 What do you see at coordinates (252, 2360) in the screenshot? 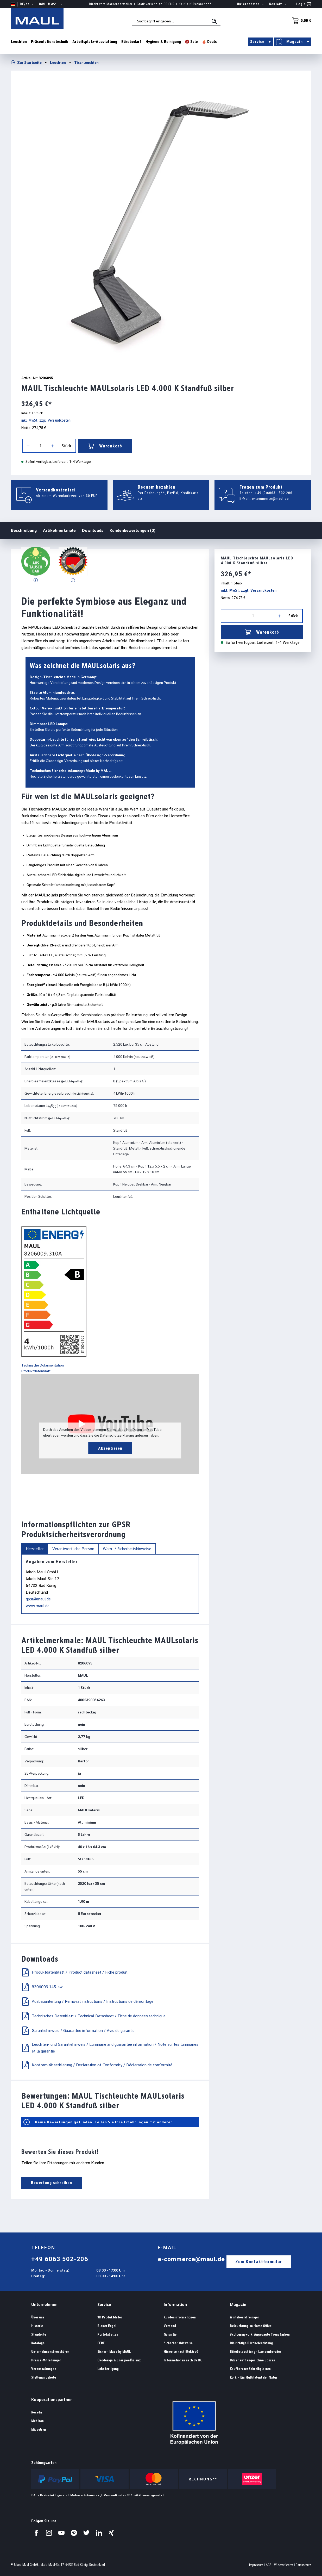
I see `Bilder aufhängen ohne Bohren` at bounding box center [252, 2360].